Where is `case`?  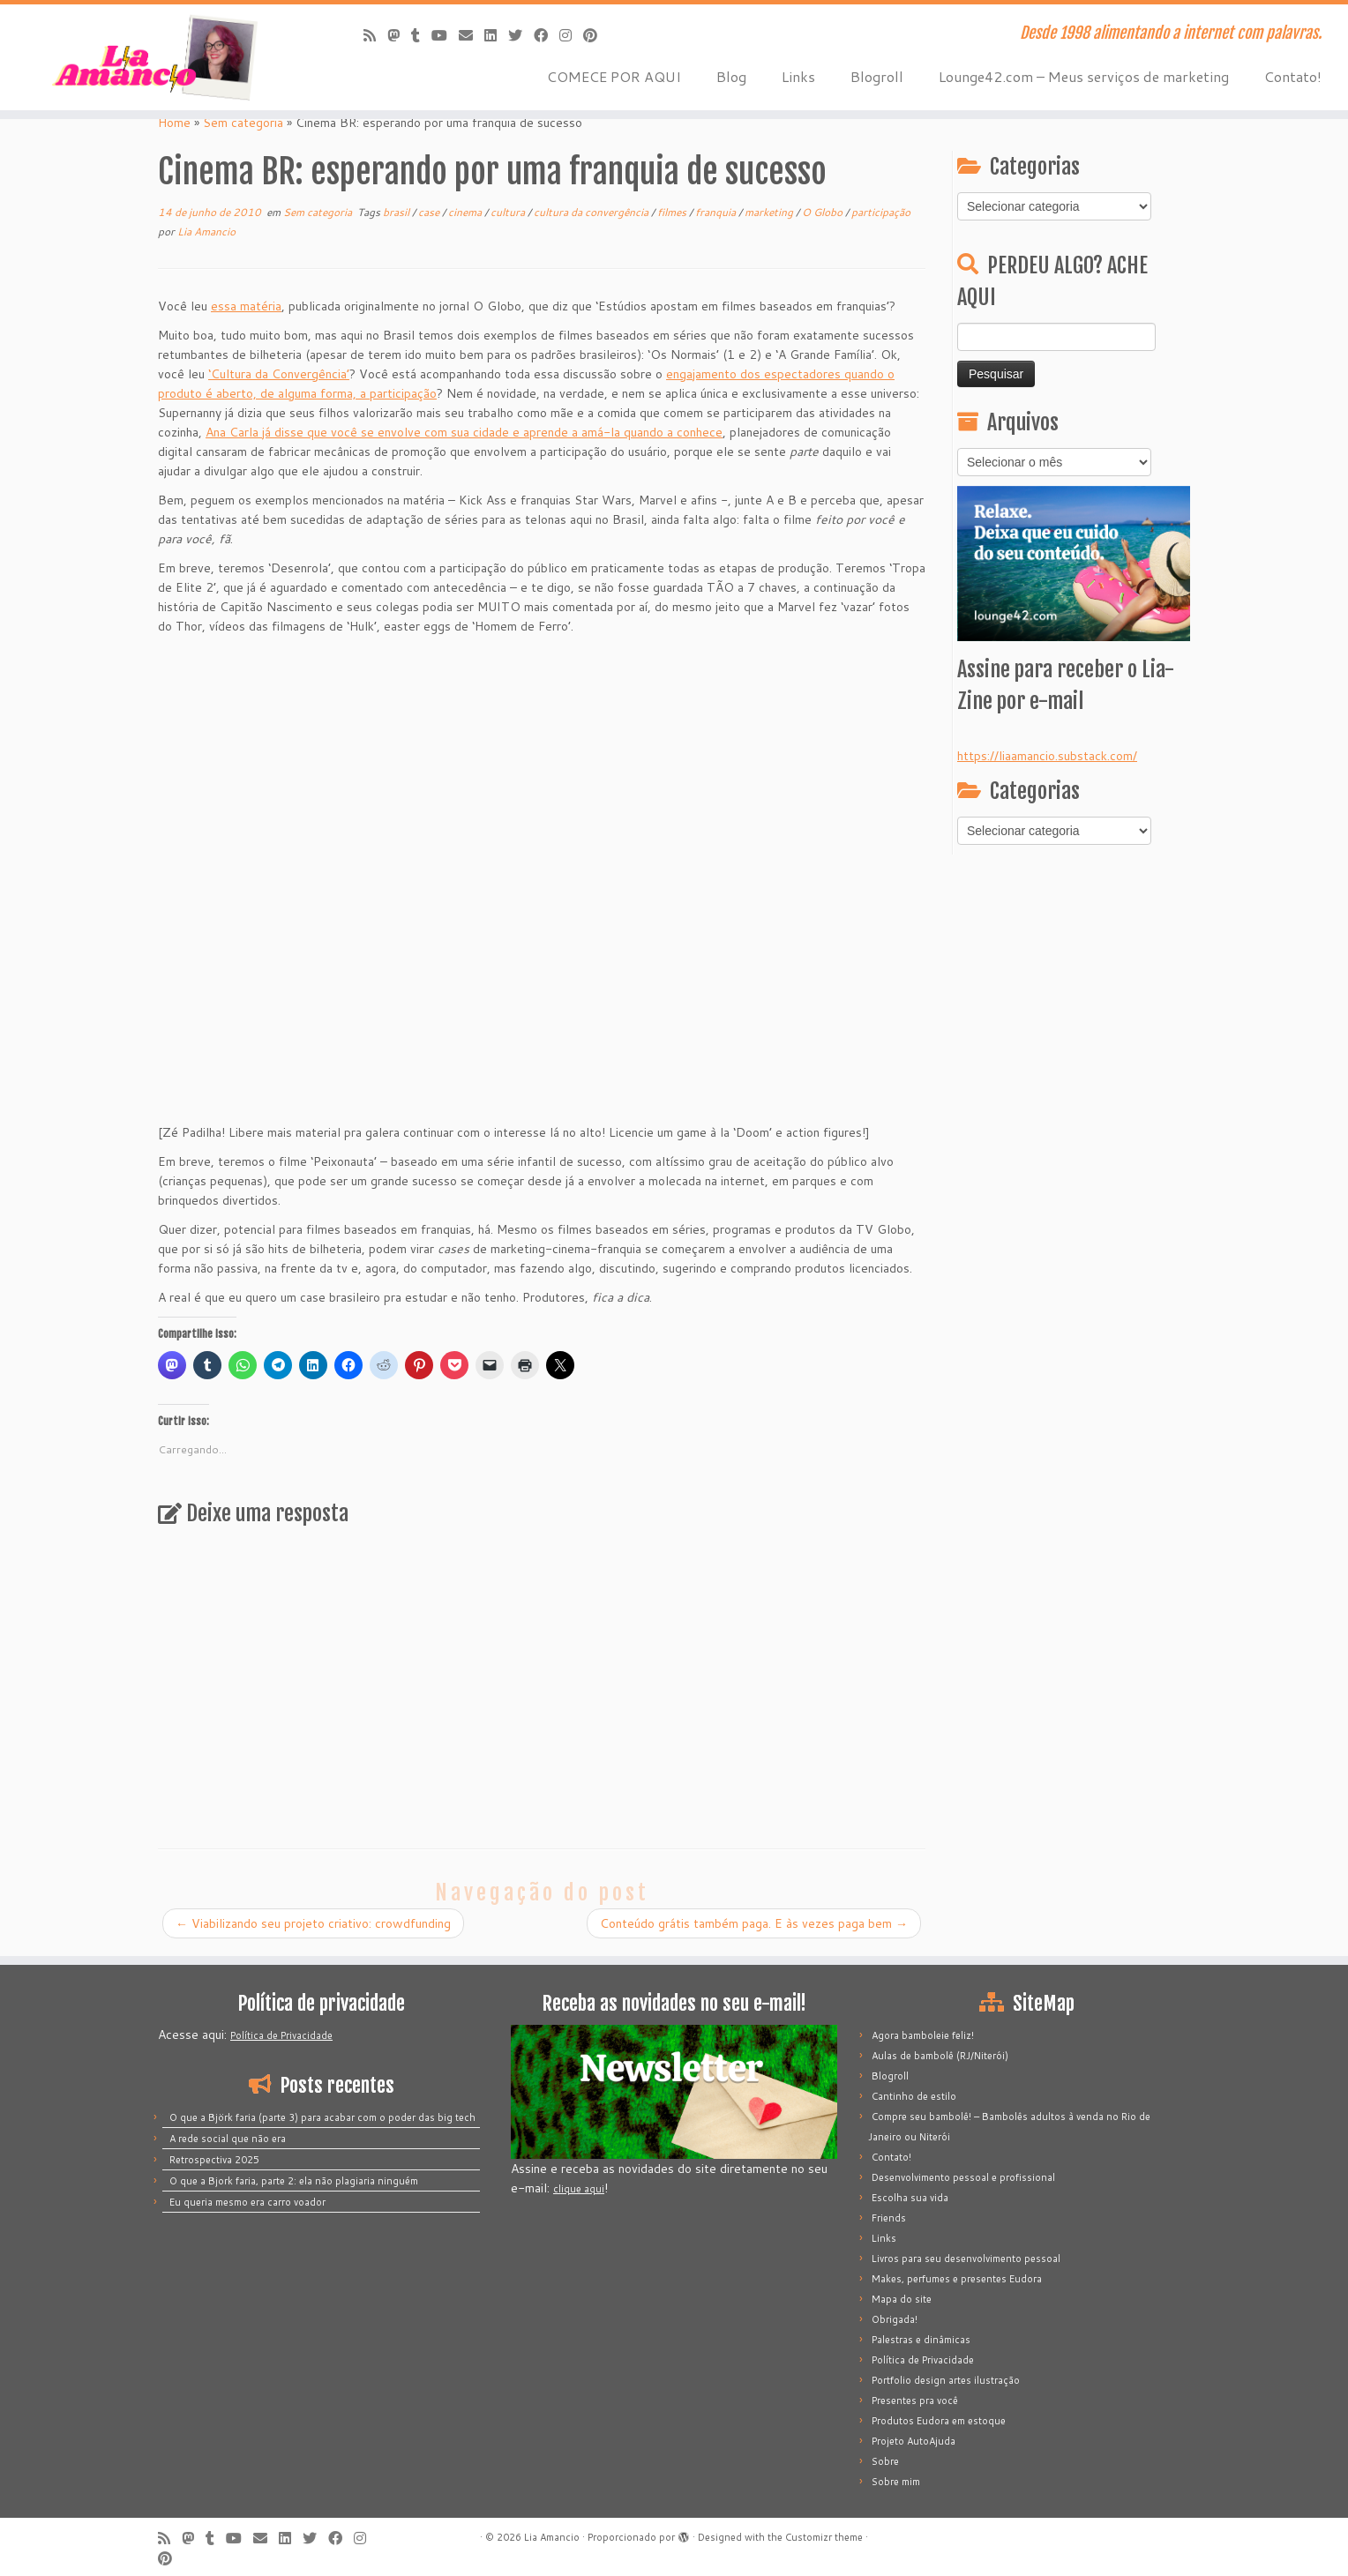
case is located at coordinates (430, 212).